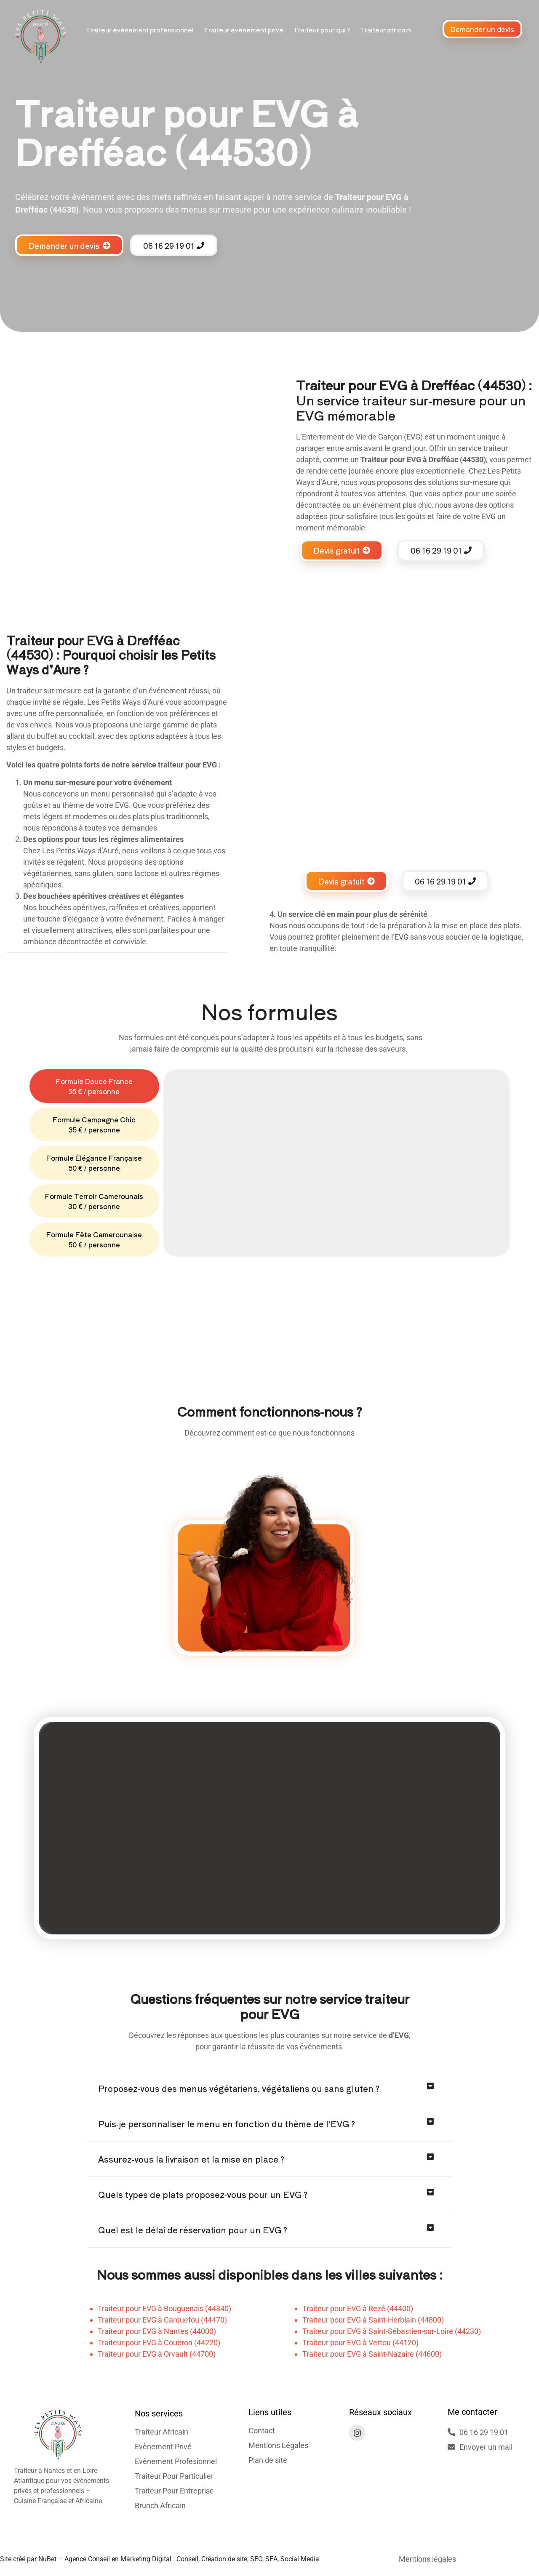 The image size is (539, 2576). What do you see at coordinates (191, 2159) in the screenshot?
I see `Assurez-vous la livraison et la mise en place ?` at bounding box center [191, 2159].